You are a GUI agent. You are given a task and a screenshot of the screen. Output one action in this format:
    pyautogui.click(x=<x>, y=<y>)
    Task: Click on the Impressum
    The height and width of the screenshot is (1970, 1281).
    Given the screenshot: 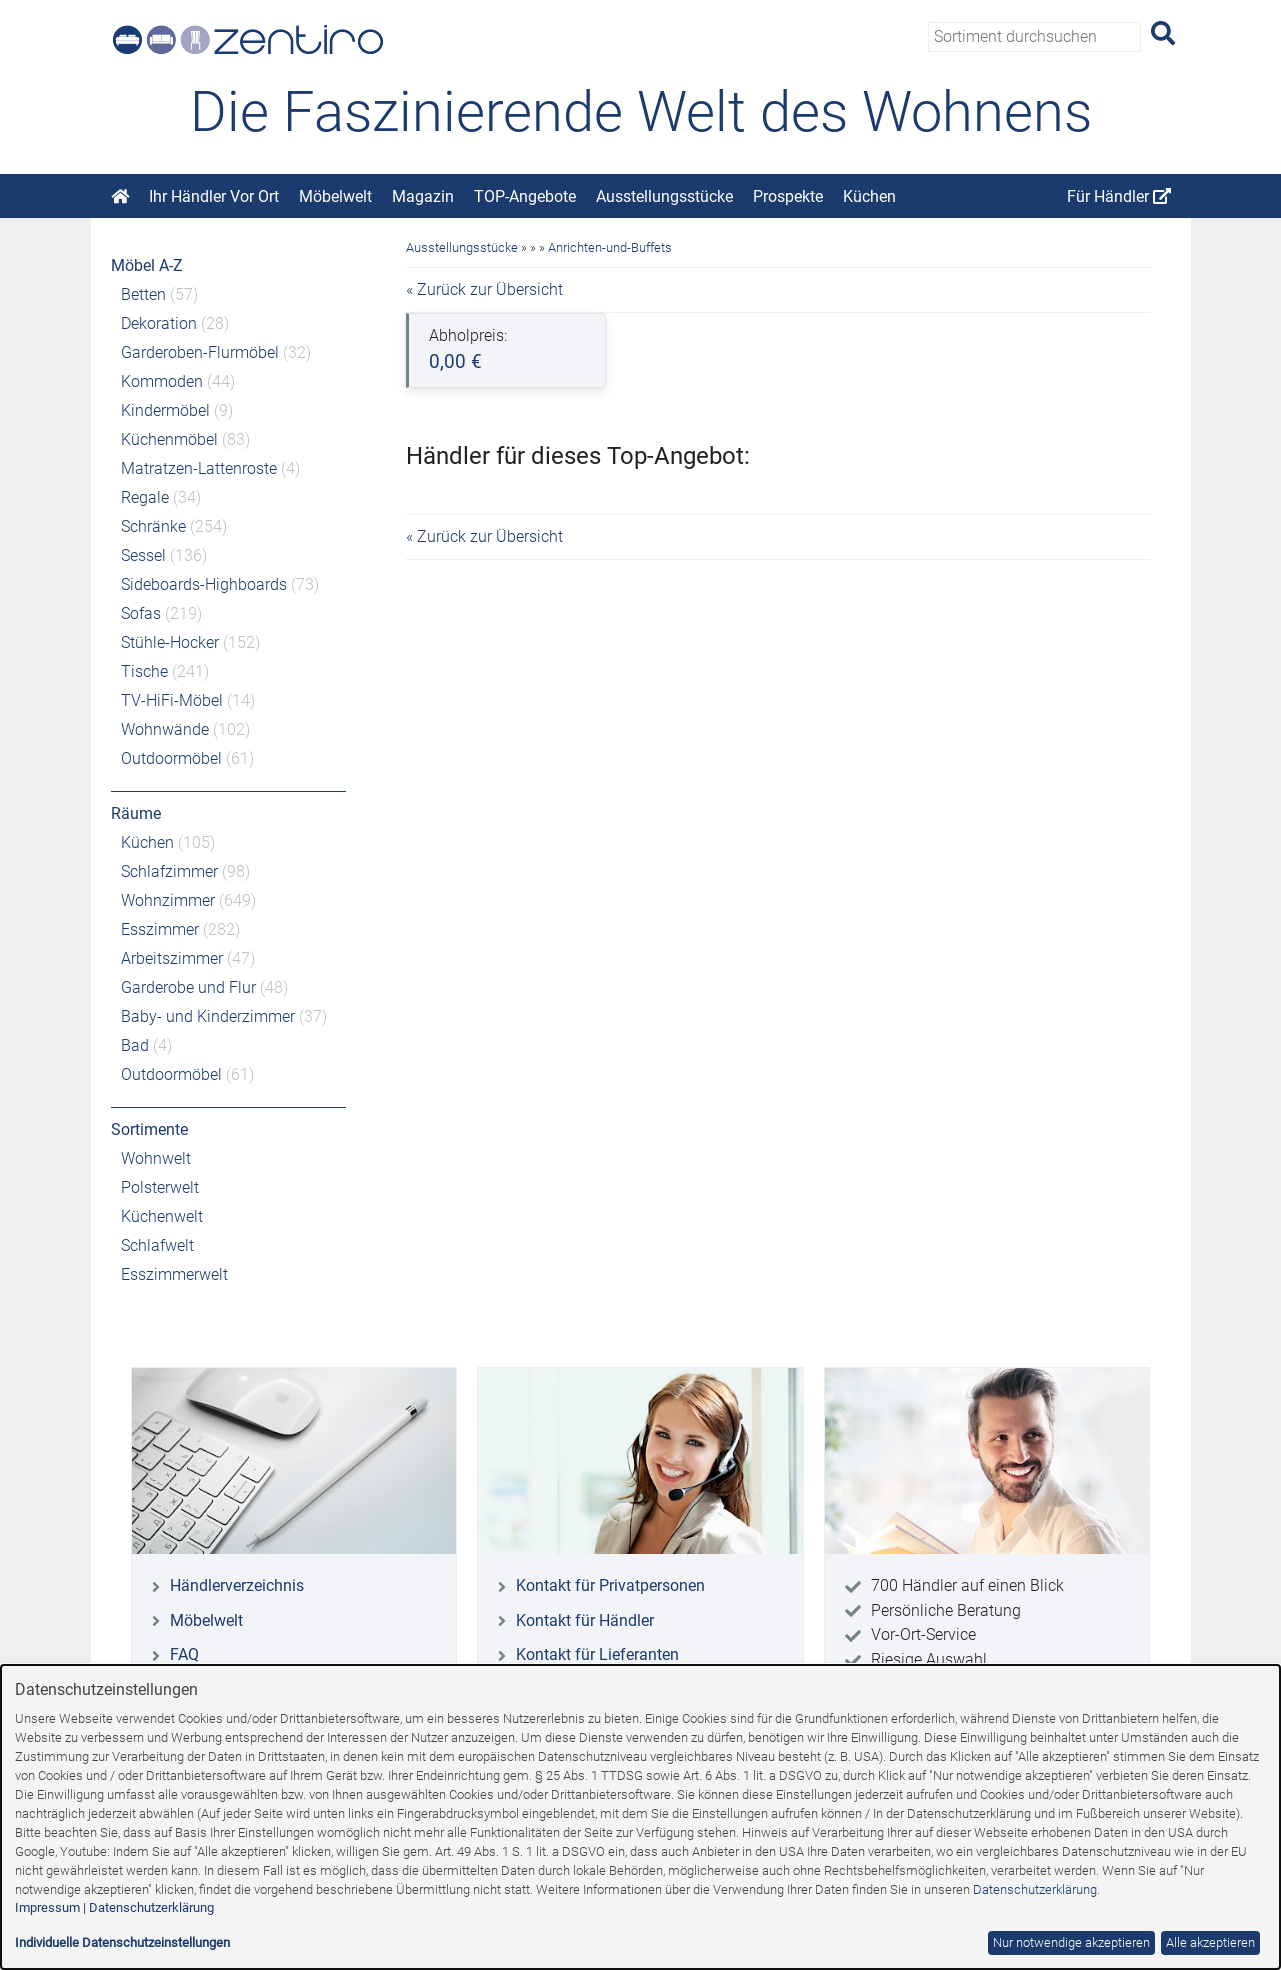 What is the action you would take?
    pyautogui.click(x=47, y=1907)
    